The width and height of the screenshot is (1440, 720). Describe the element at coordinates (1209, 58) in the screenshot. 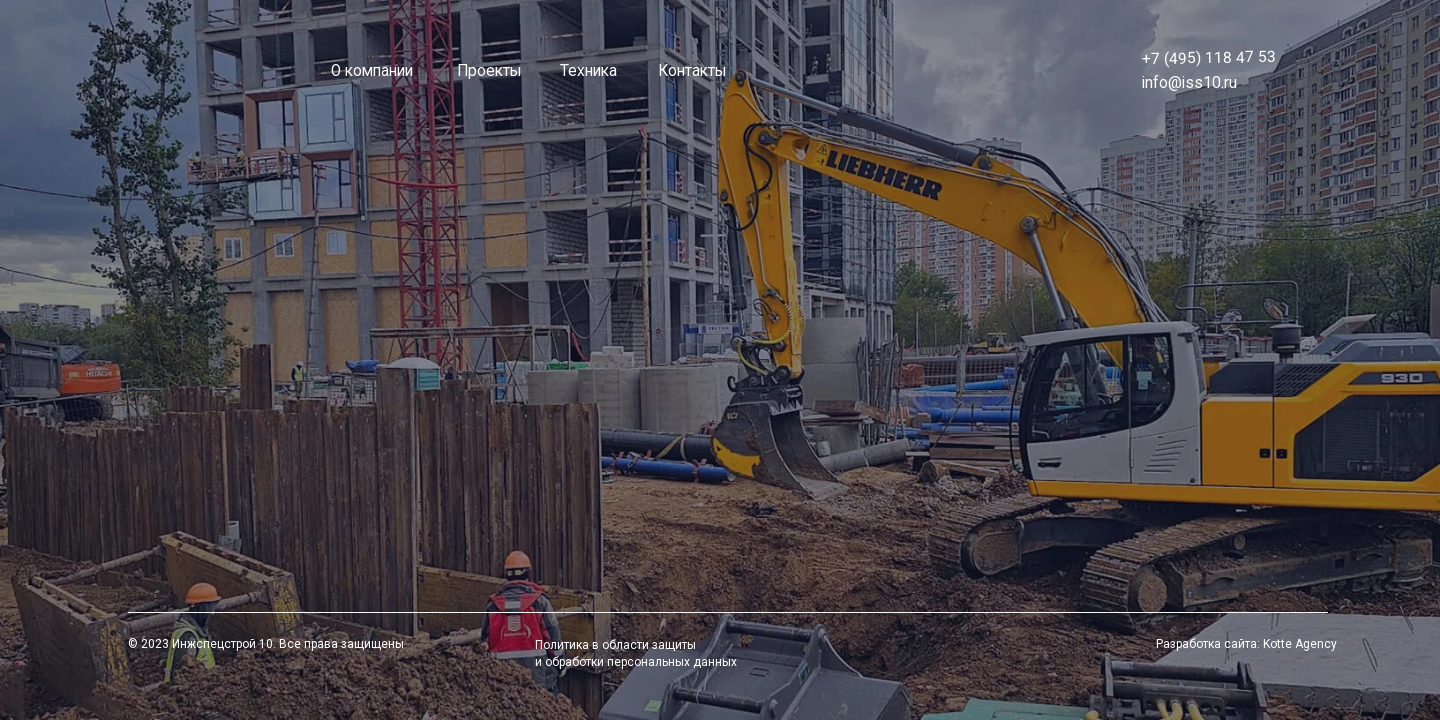

I see `+7 (495) 118 47 53` at that location.